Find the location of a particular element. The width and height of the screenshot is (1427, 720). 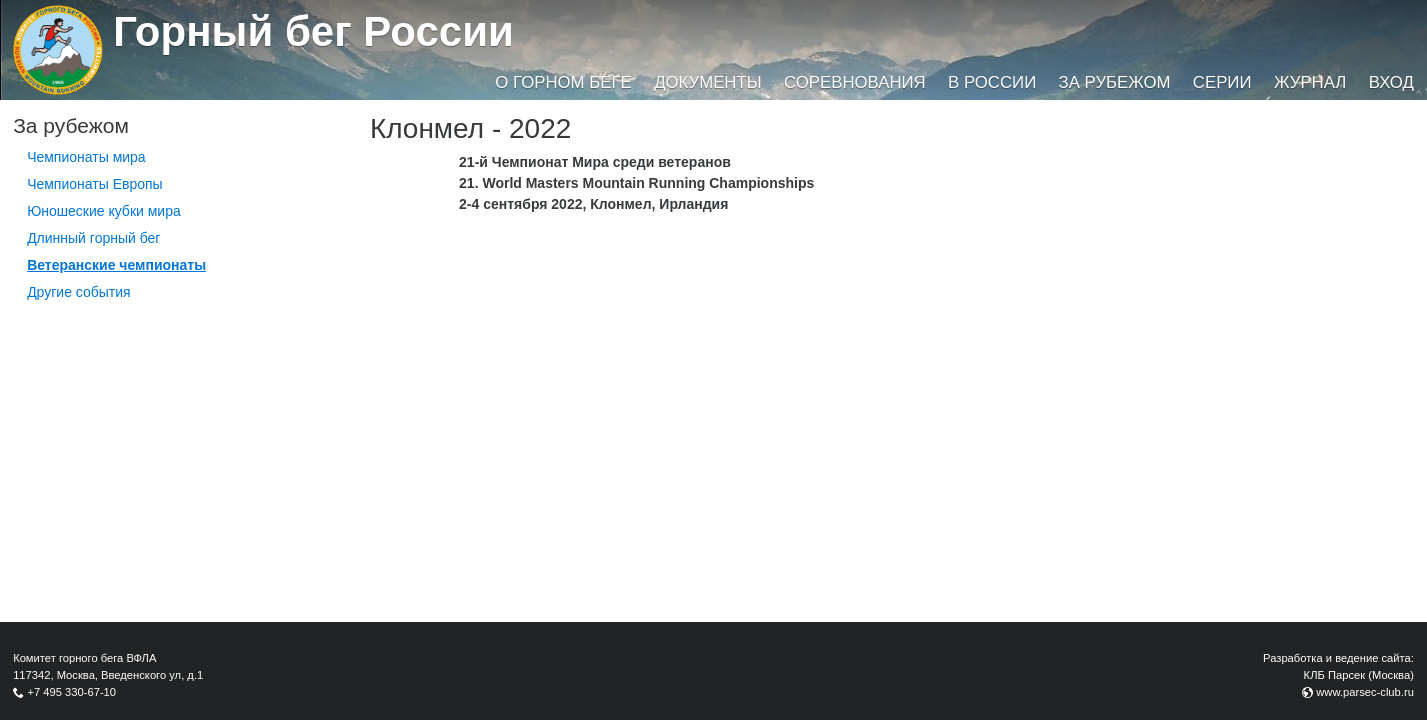

Ветеранские чемпионаты is located at coordinates (116, 265).